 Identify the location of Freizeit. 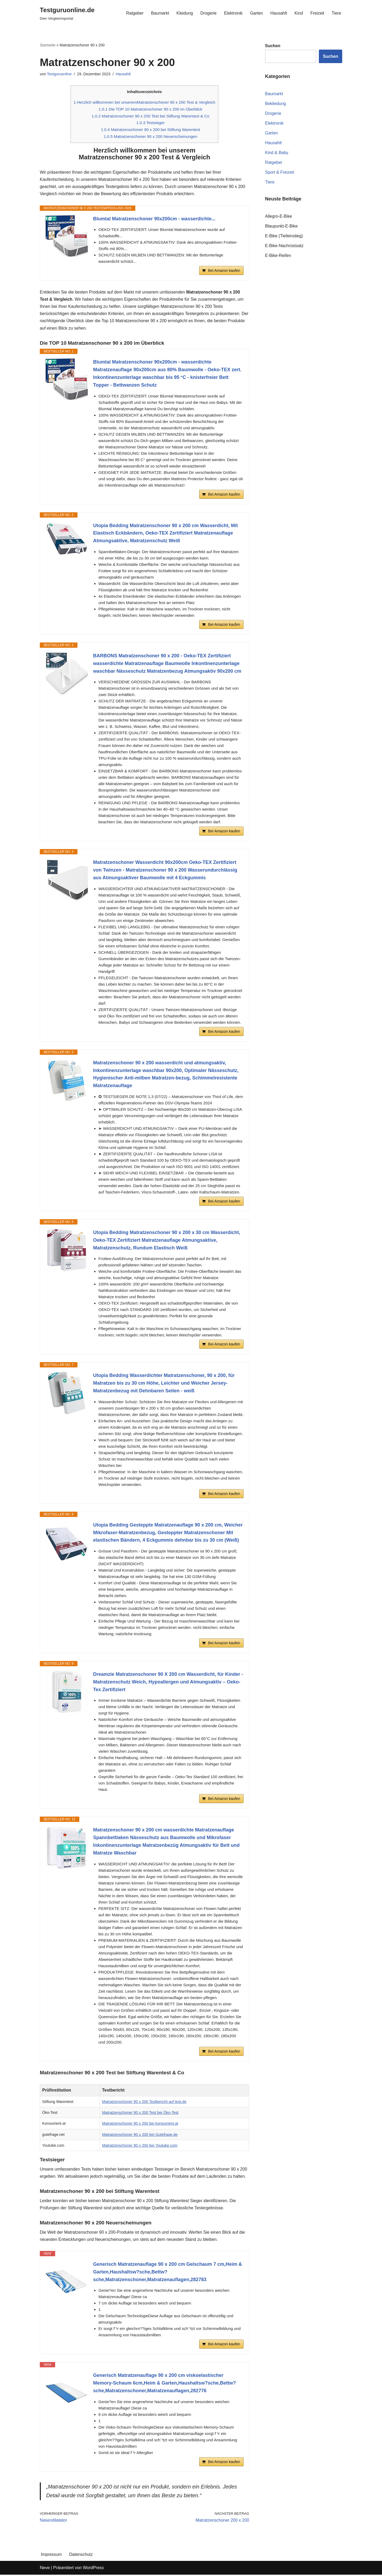
(317, 13).